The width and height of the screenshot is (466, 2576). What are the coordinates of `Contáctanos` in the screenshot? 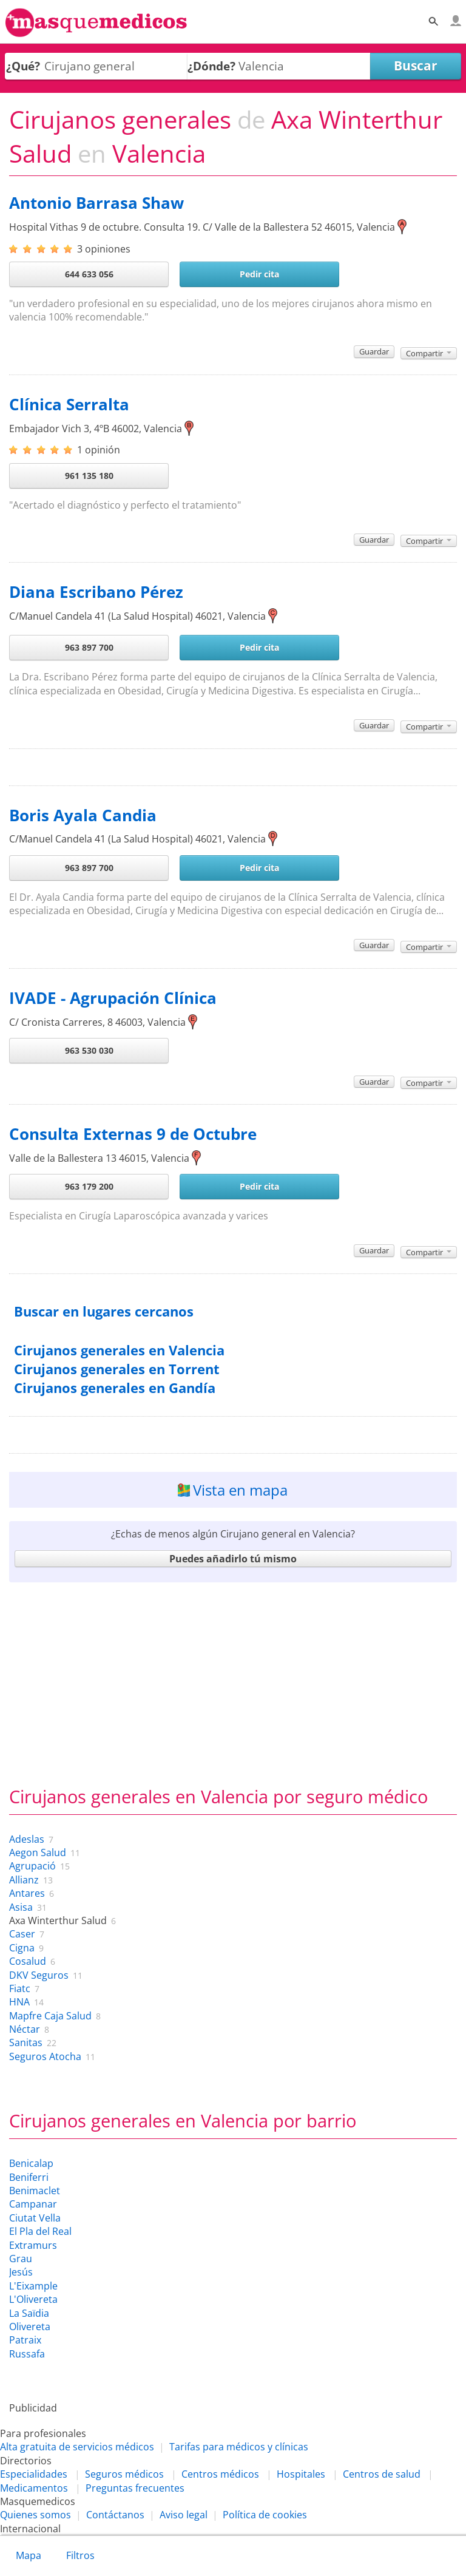 It's located at (115, 2514).